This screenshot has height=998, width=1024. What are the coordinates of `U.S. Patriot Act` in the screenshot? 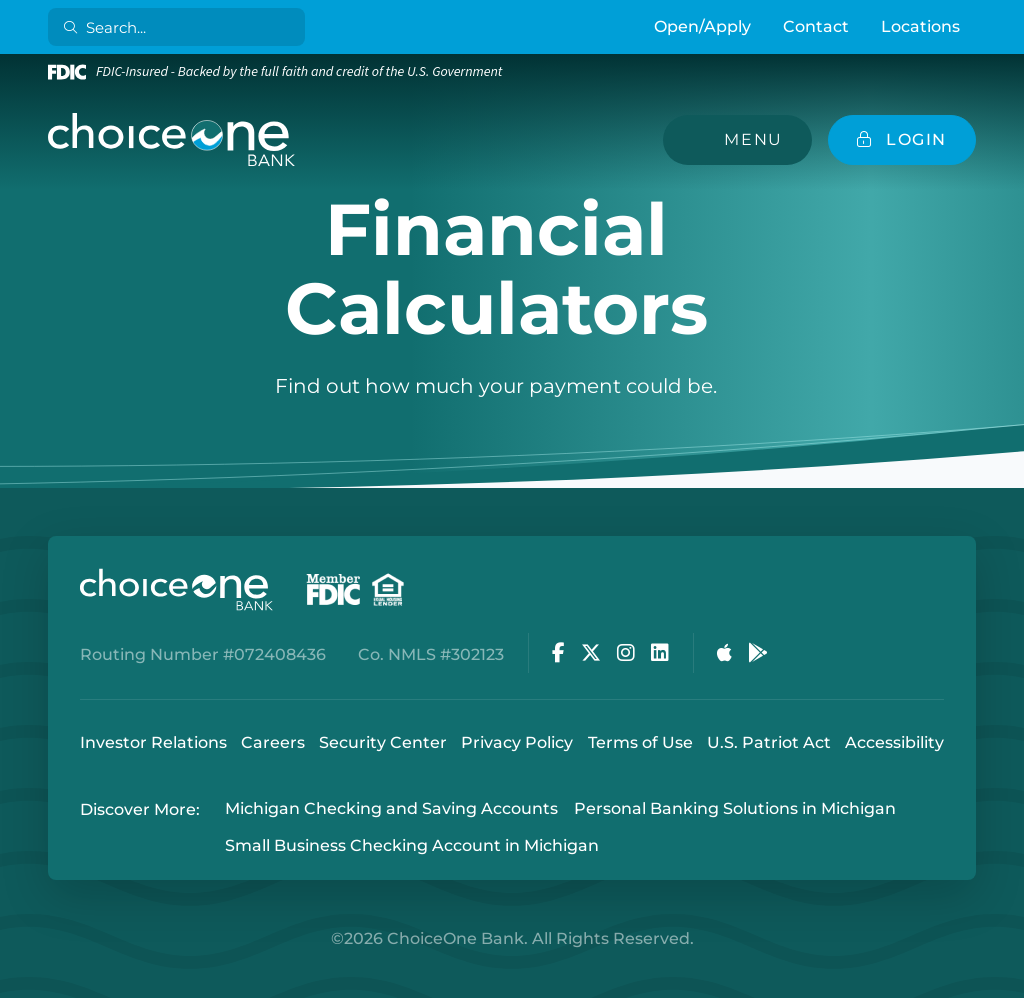 It's located at (769, 742).